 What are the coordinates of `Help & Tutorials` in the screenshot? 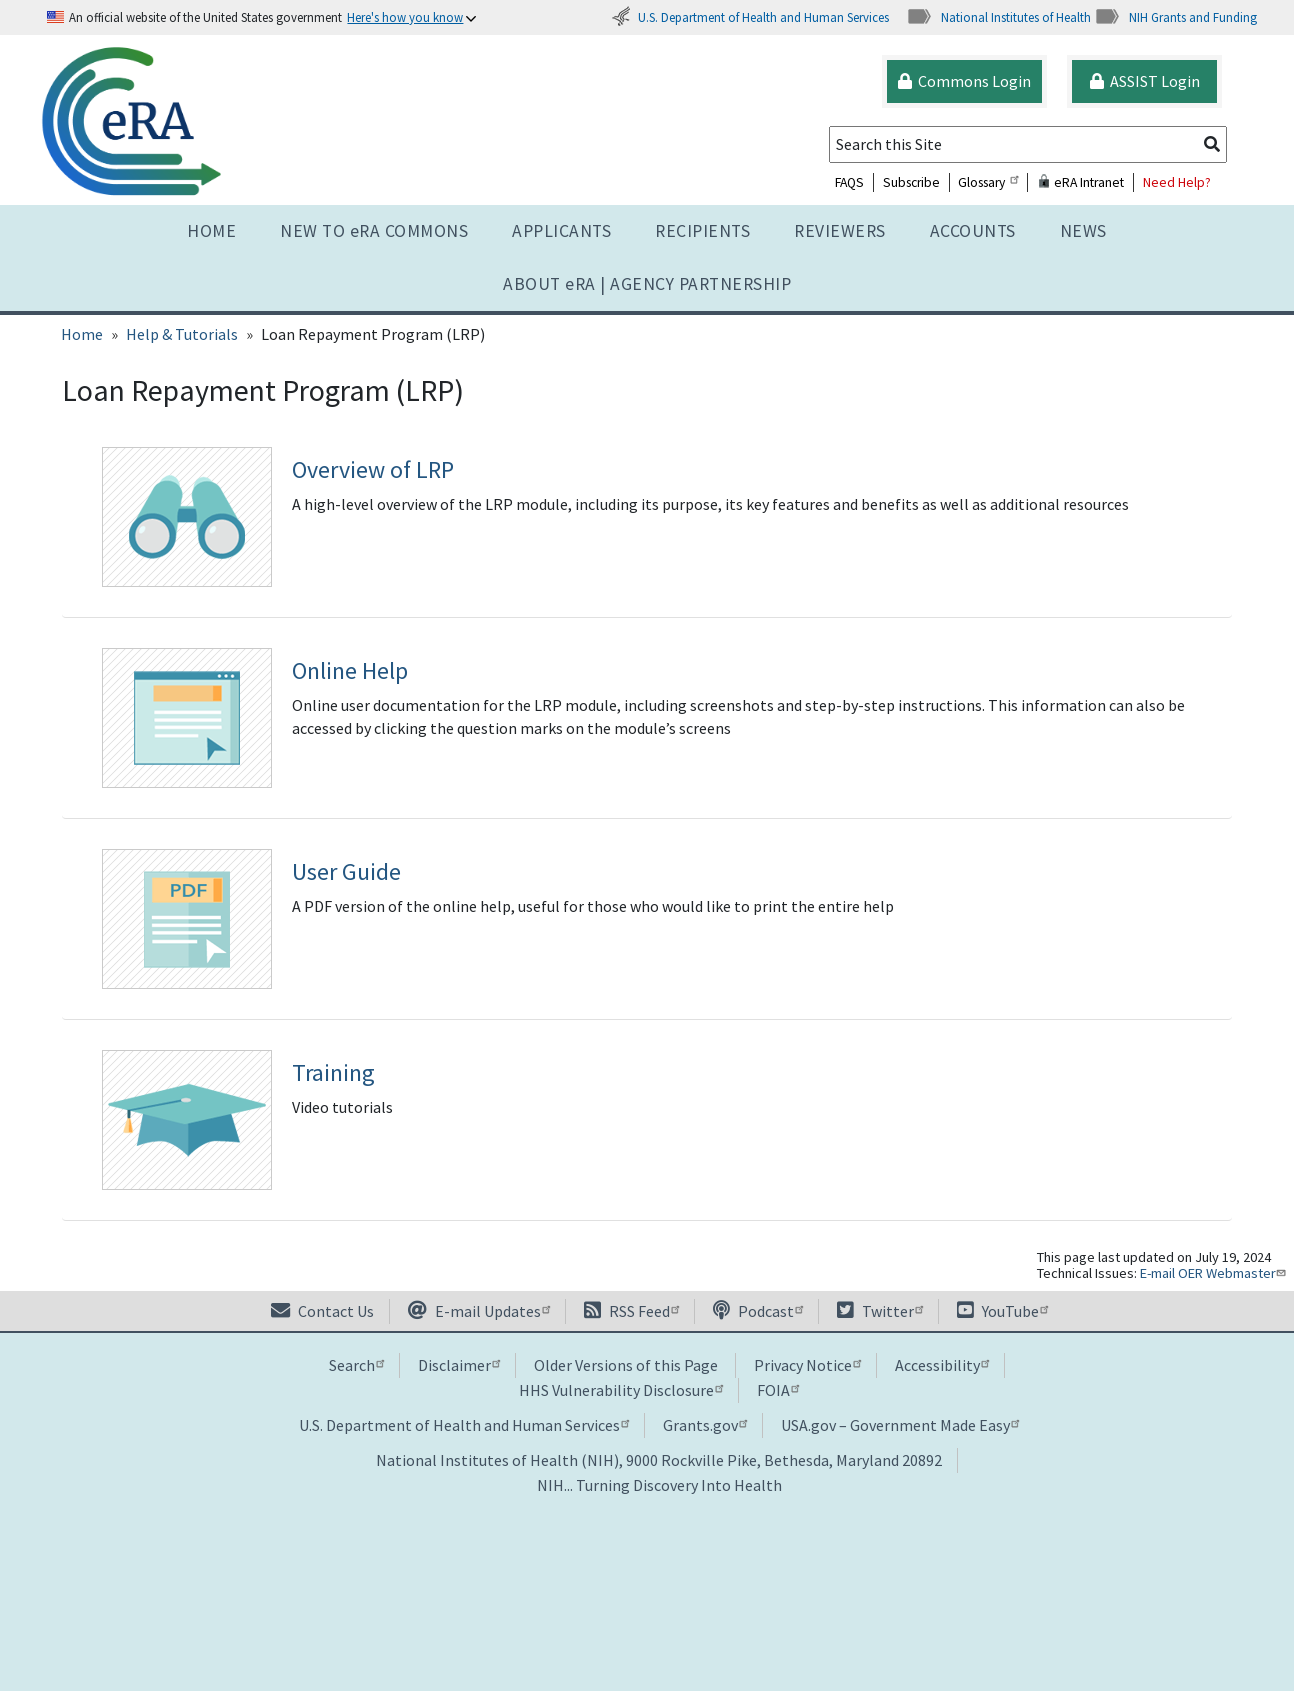 It's located at (182, 334).